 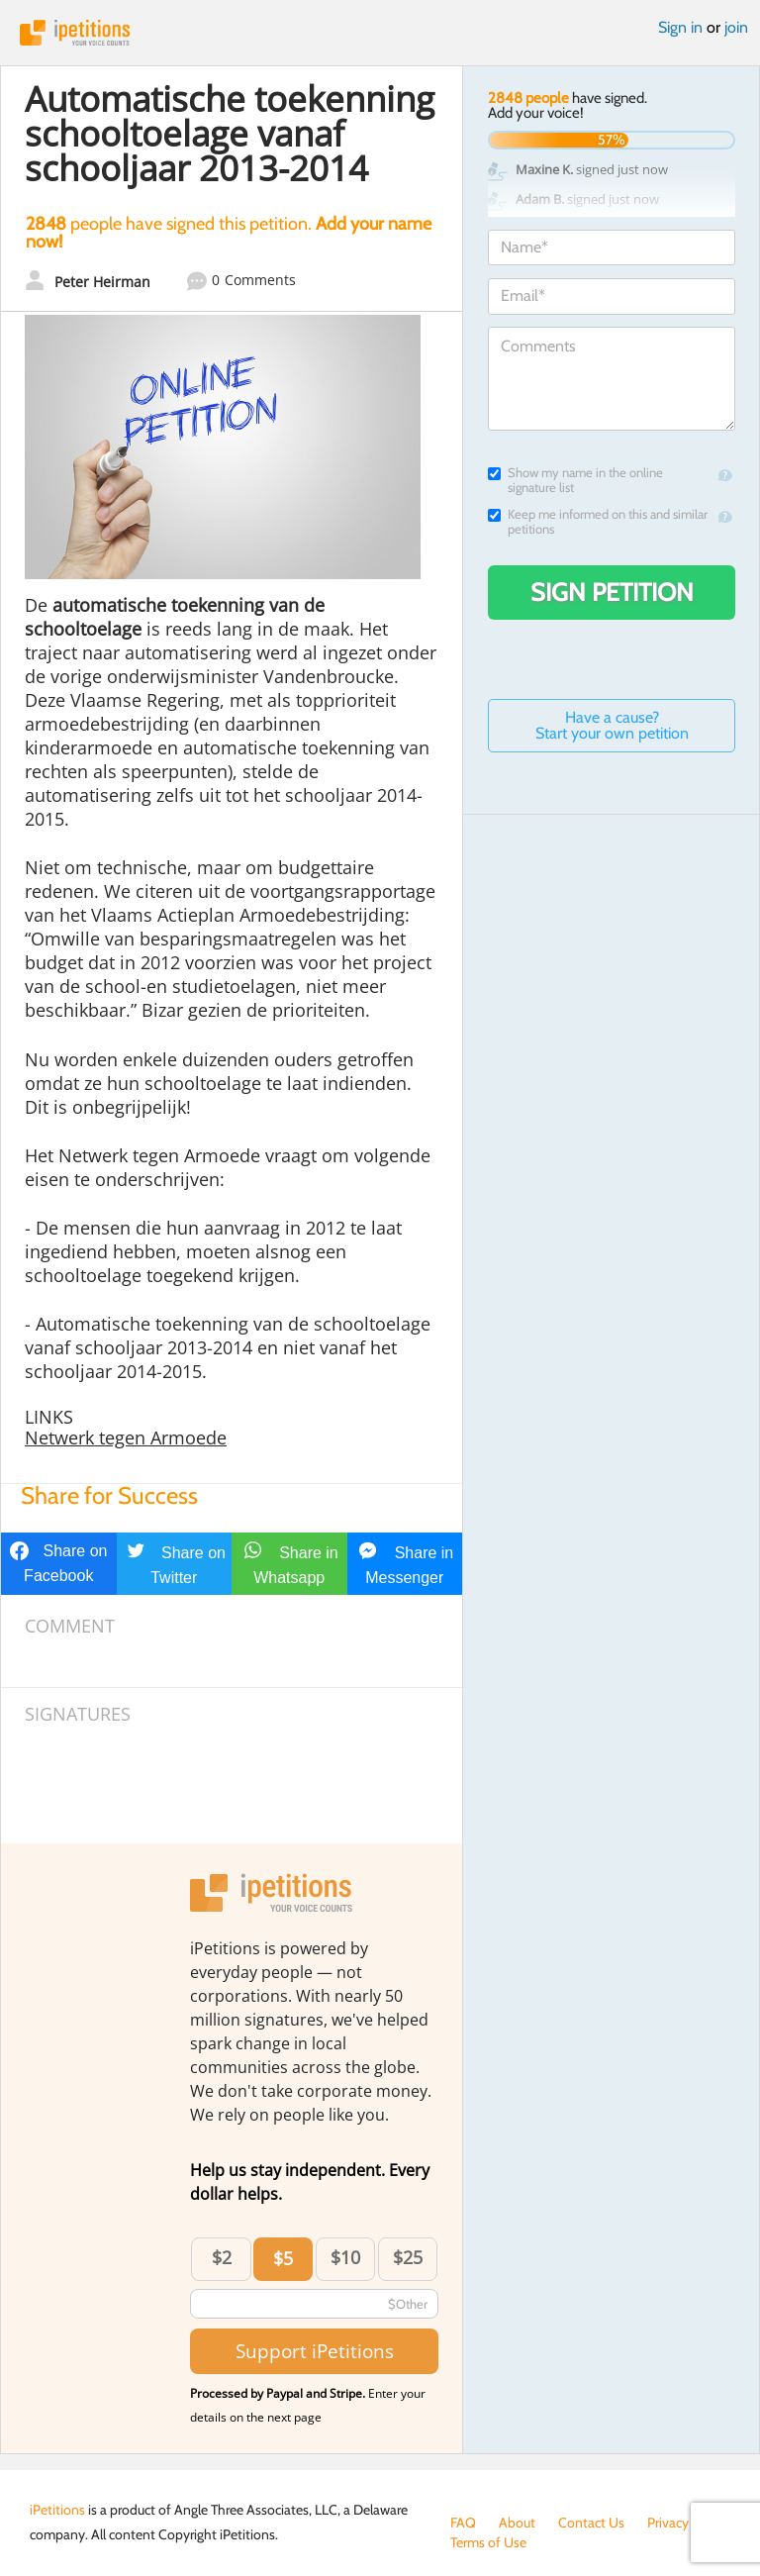 What do you see at coordinates (408, 2257) in the screenshot?
I see `$25` at bounding box center [408, 2257].